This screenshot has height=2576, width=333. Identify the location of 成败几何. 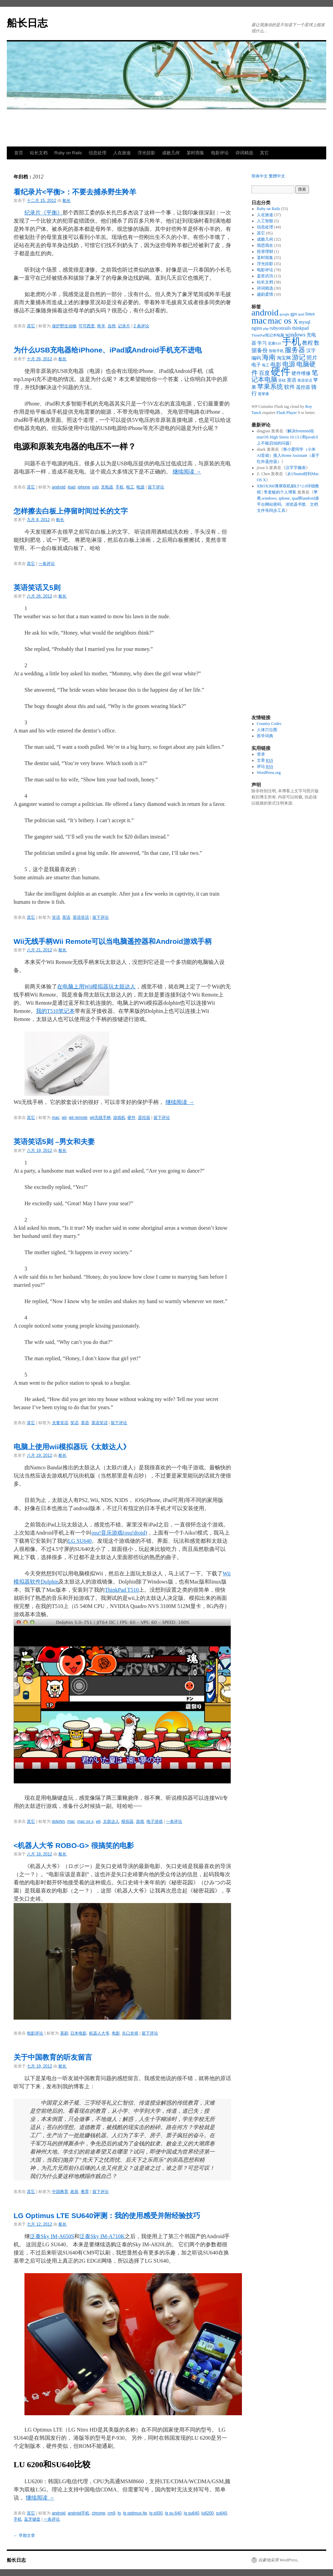
(171, 152).